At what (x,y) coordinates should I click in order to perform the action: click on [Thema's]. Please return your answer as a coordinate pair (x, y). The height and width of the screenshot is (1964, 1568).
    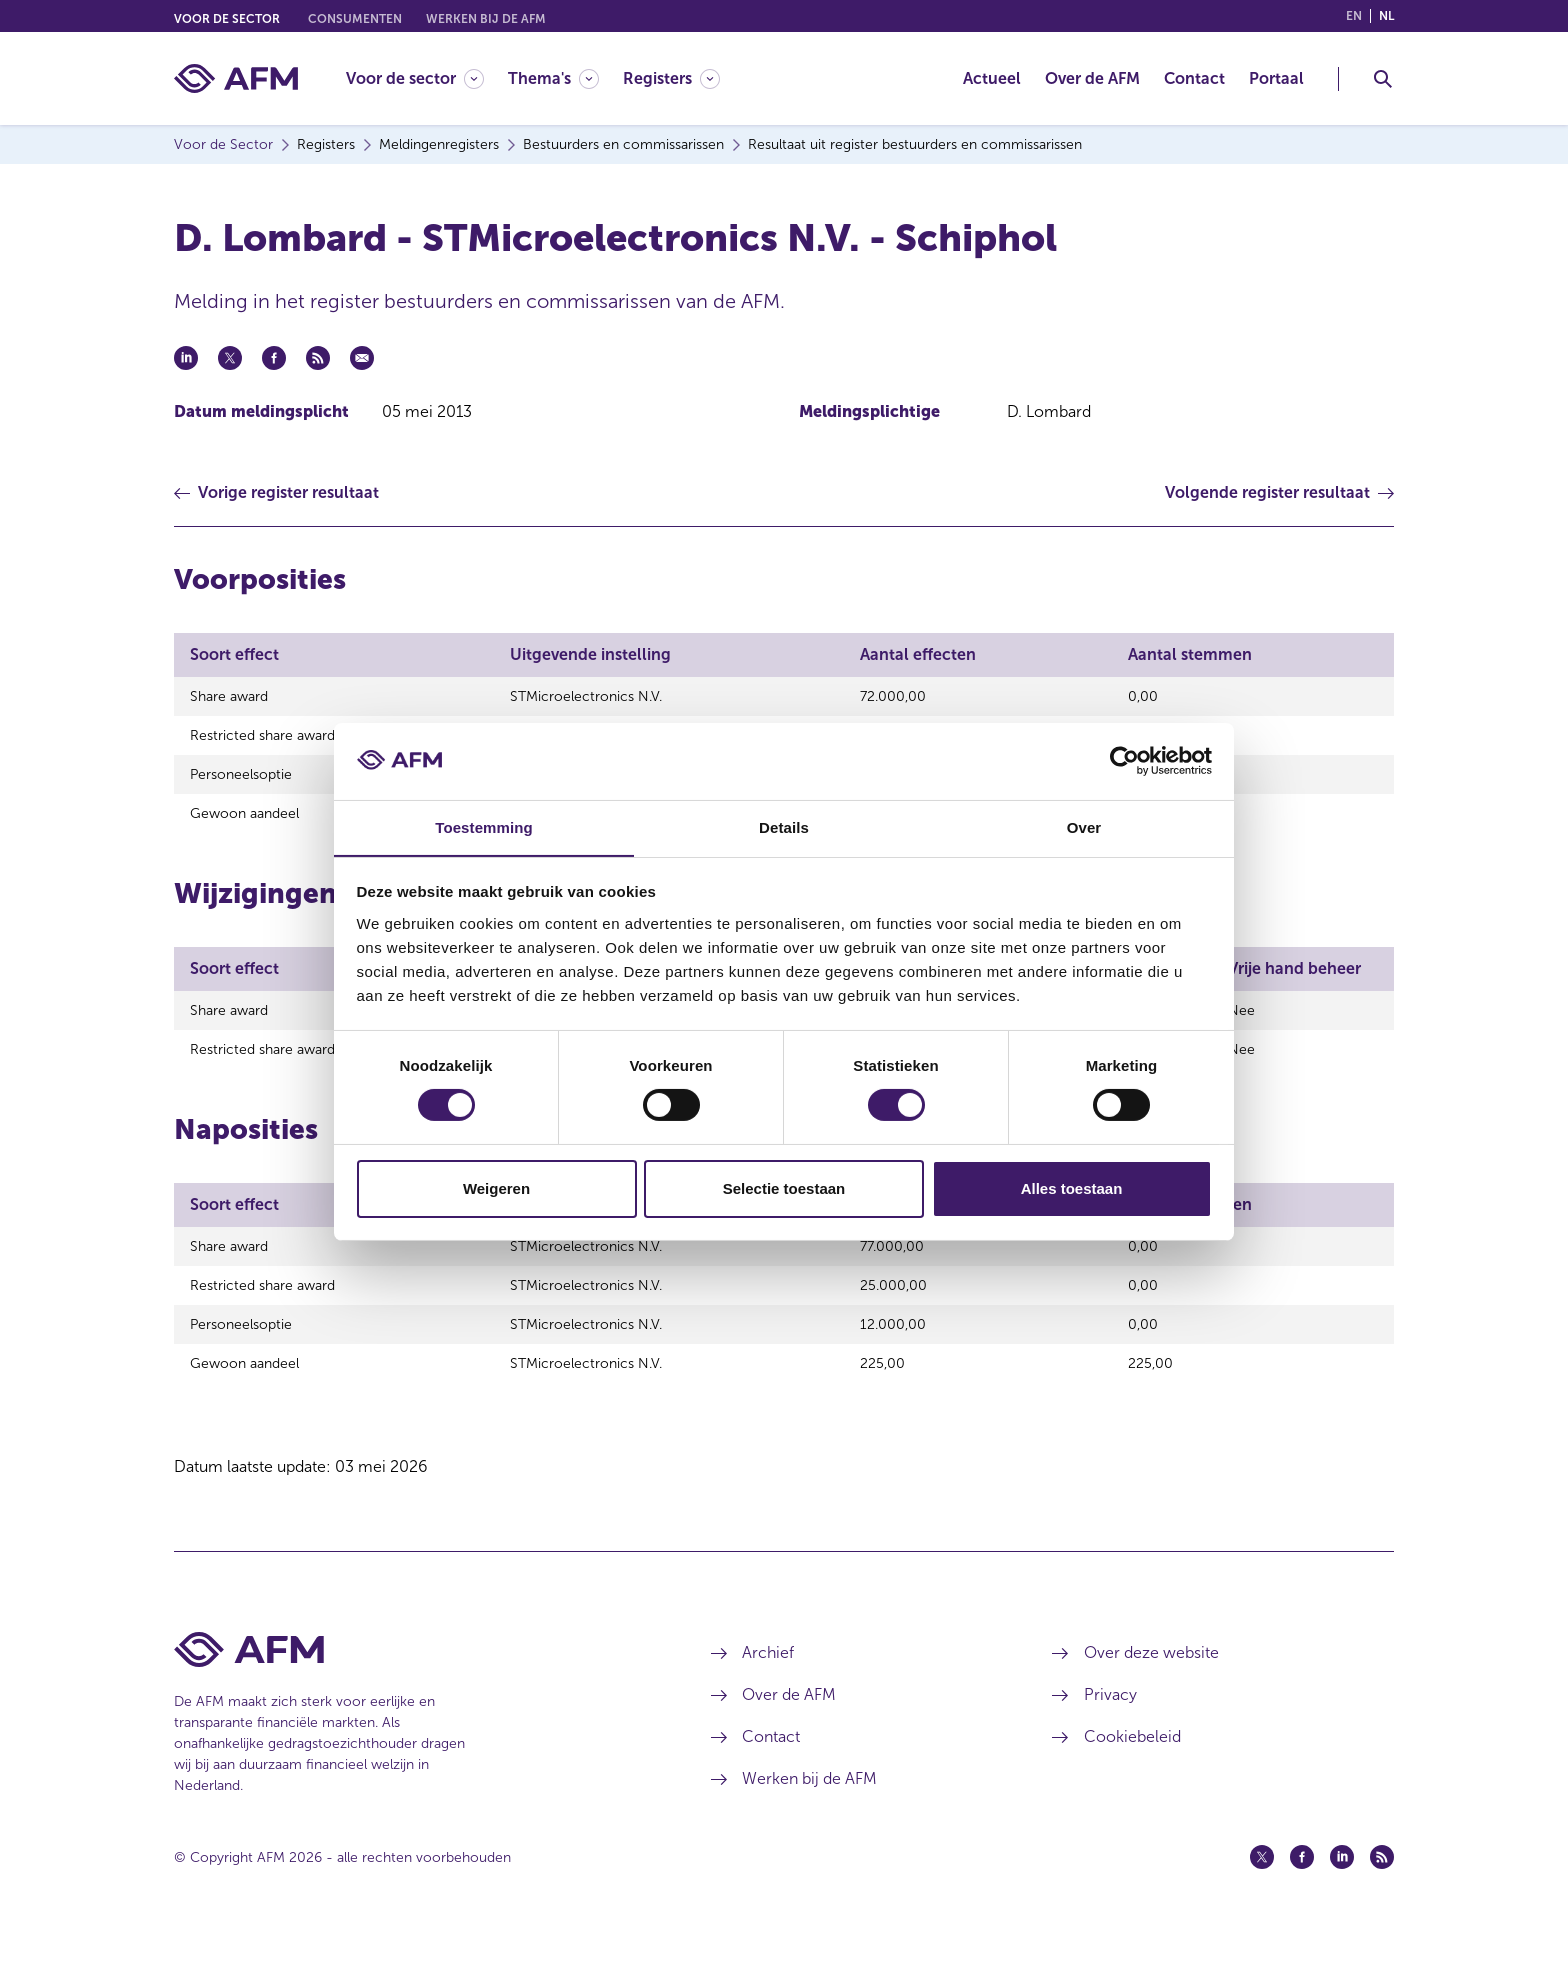
    Looking at the image, I should click on (553, 78).